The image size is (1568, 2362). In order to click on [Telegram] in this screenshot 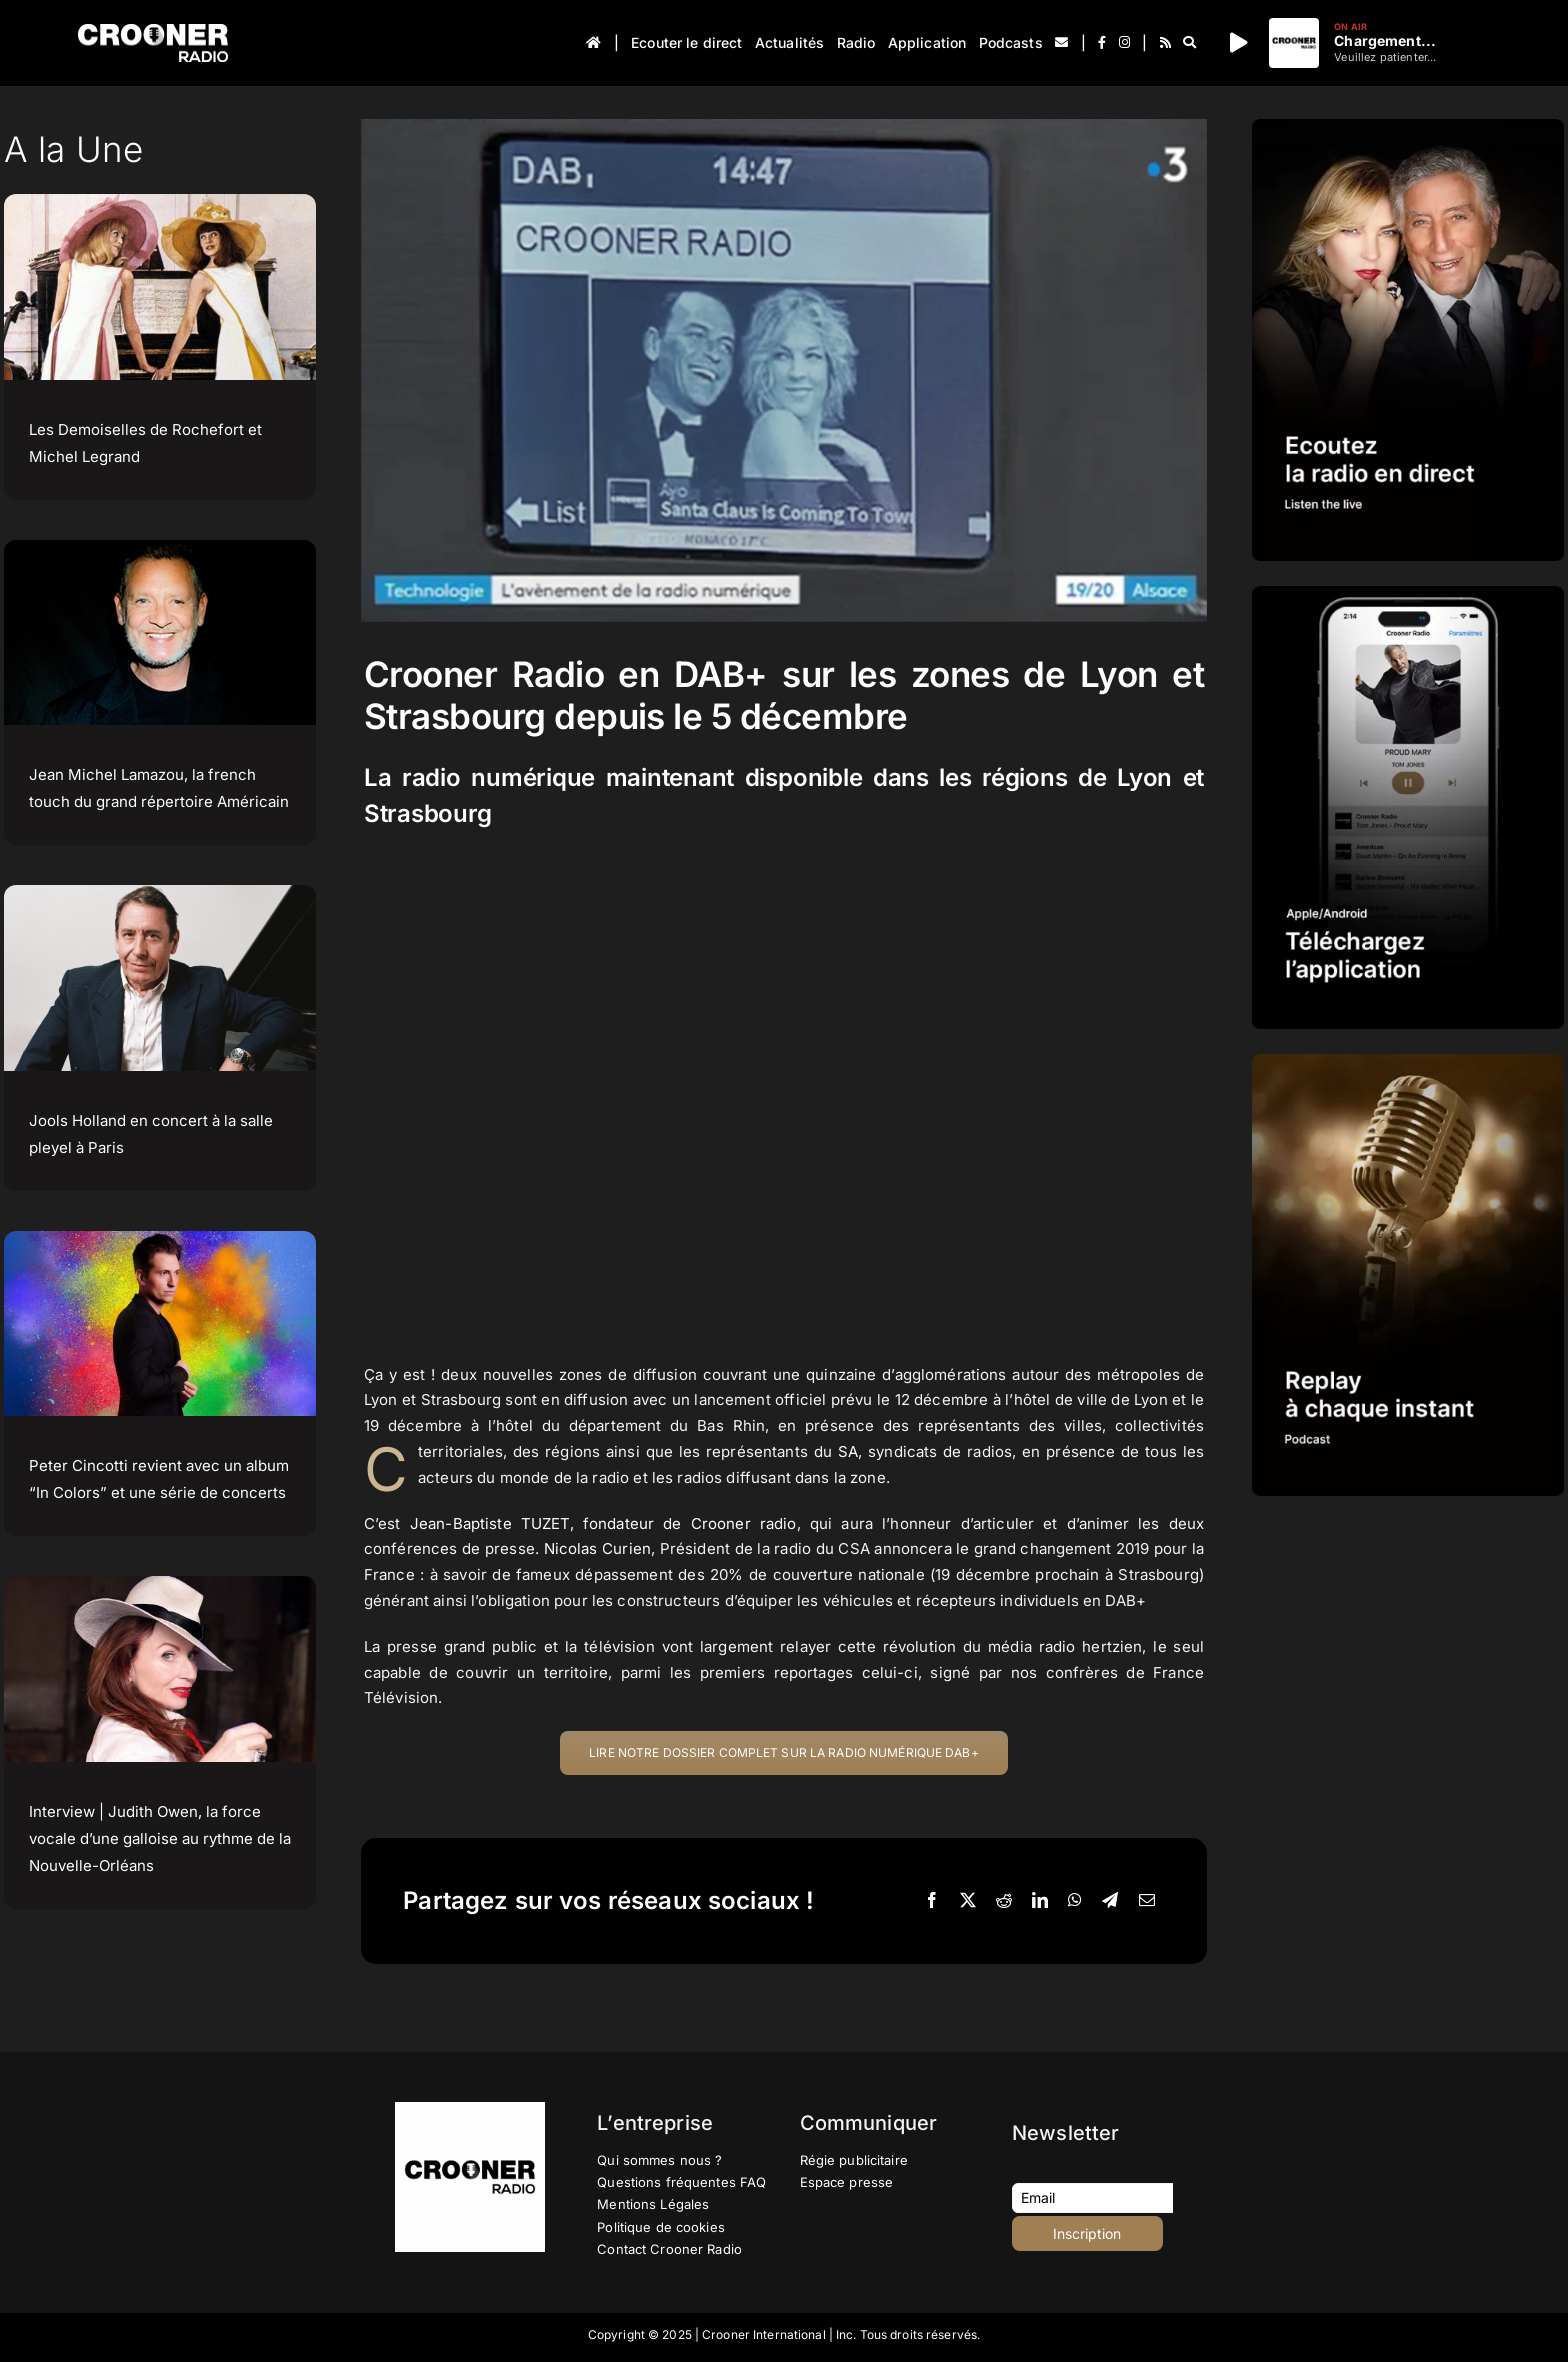, I will do `click(1110, 1901)`.